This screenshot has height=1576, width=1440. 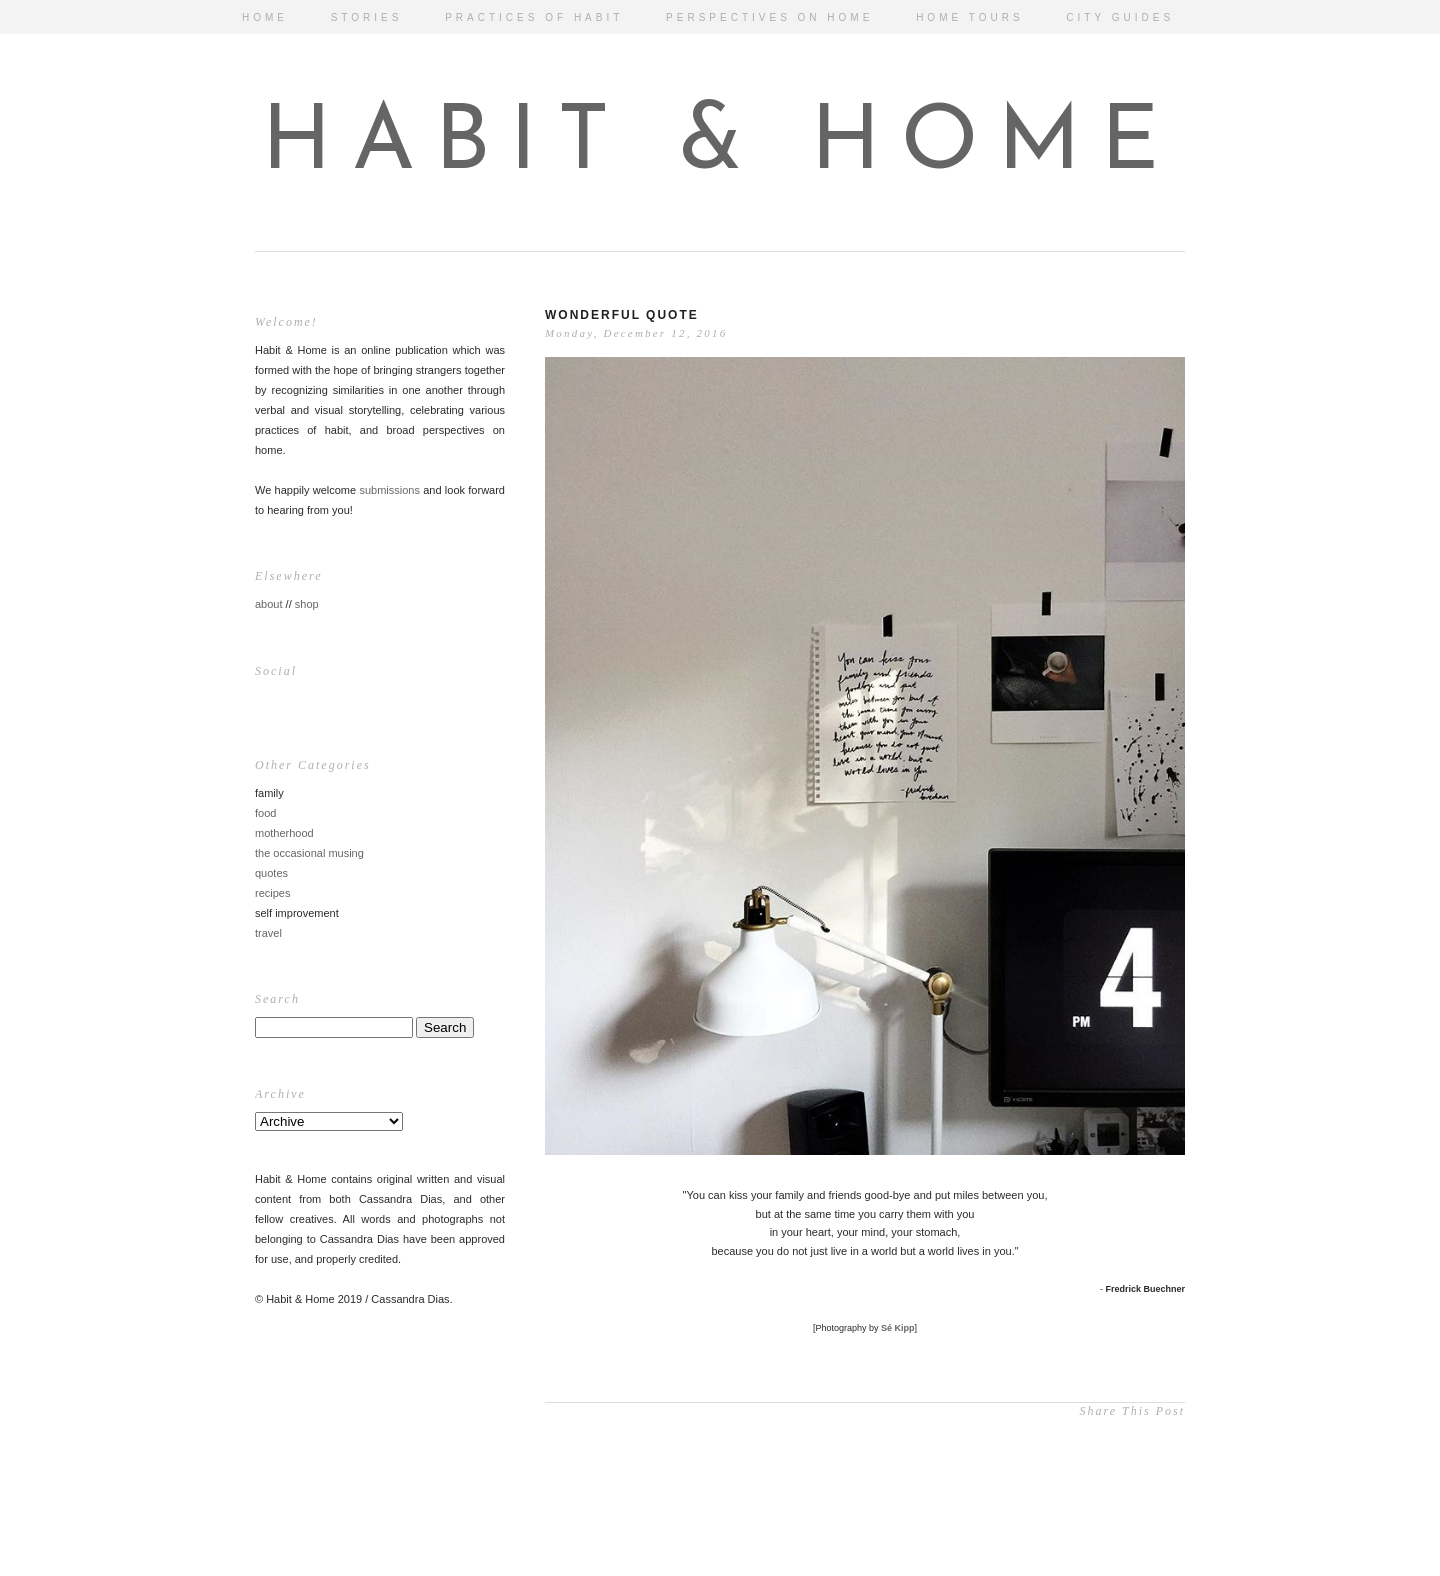 I want to click on Sé Kipp, so click(x=898, y=1328).